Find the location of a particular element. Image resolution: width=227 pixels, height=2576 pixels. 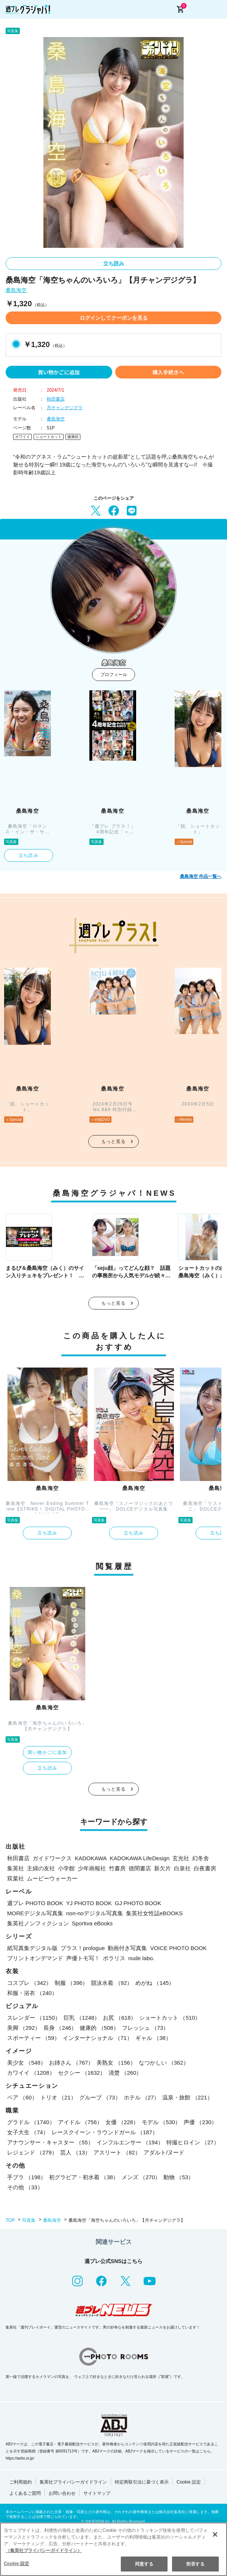

美熟女 is located at coordinates (115, 2062).